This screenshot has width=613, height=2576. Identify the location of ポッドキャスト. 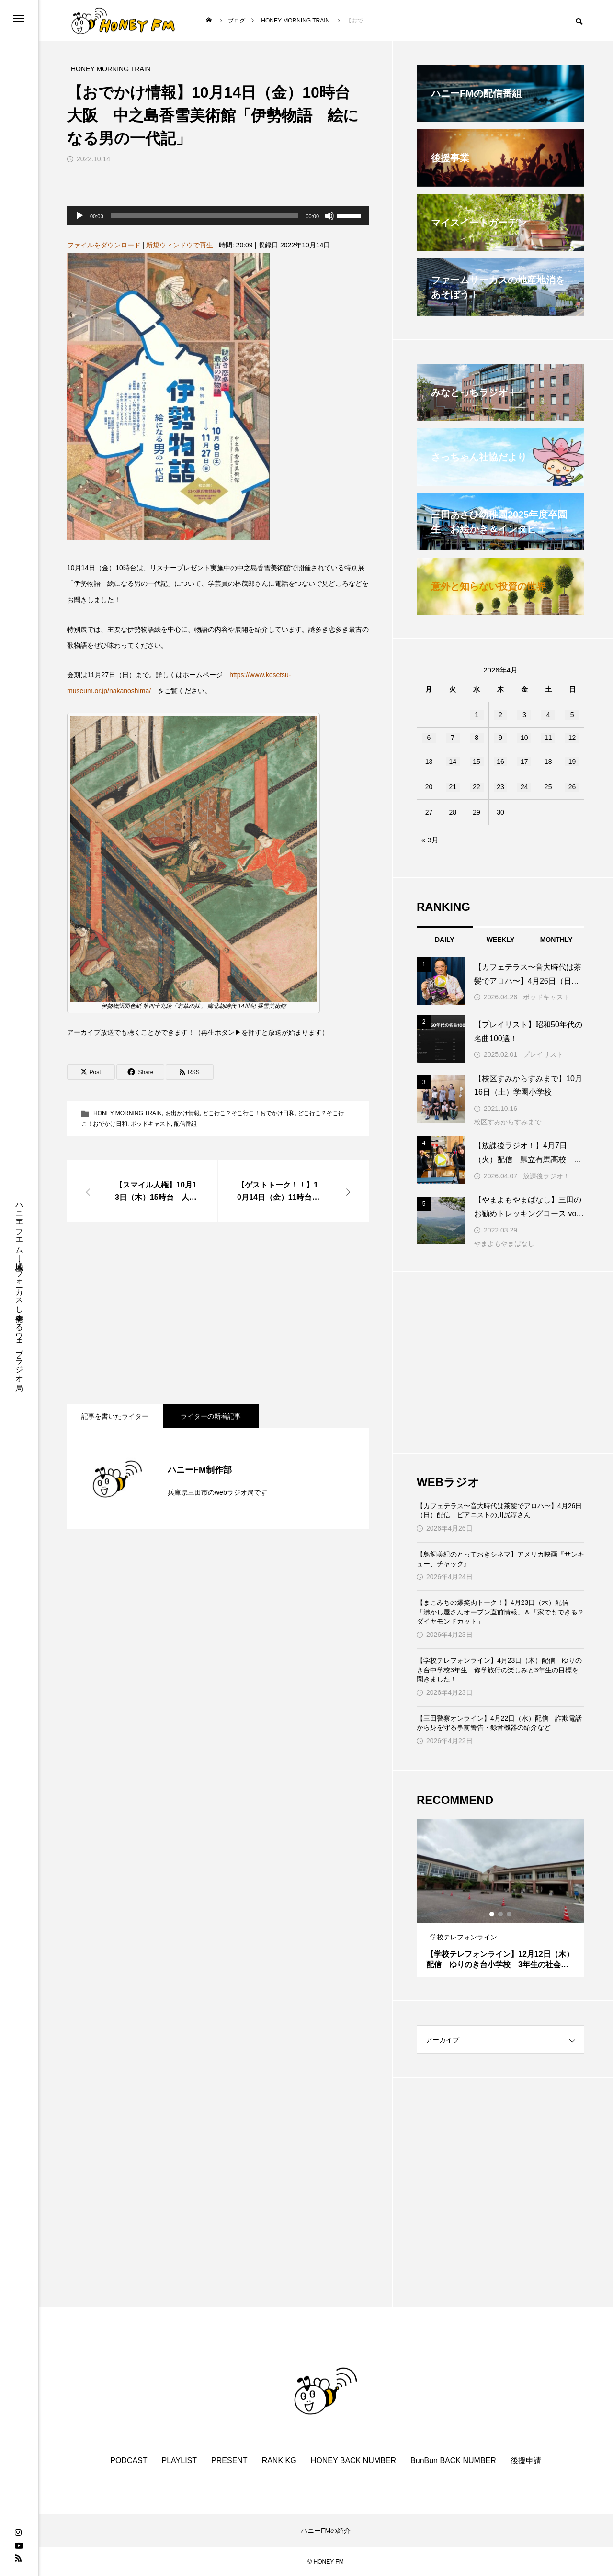
(151, 1123).